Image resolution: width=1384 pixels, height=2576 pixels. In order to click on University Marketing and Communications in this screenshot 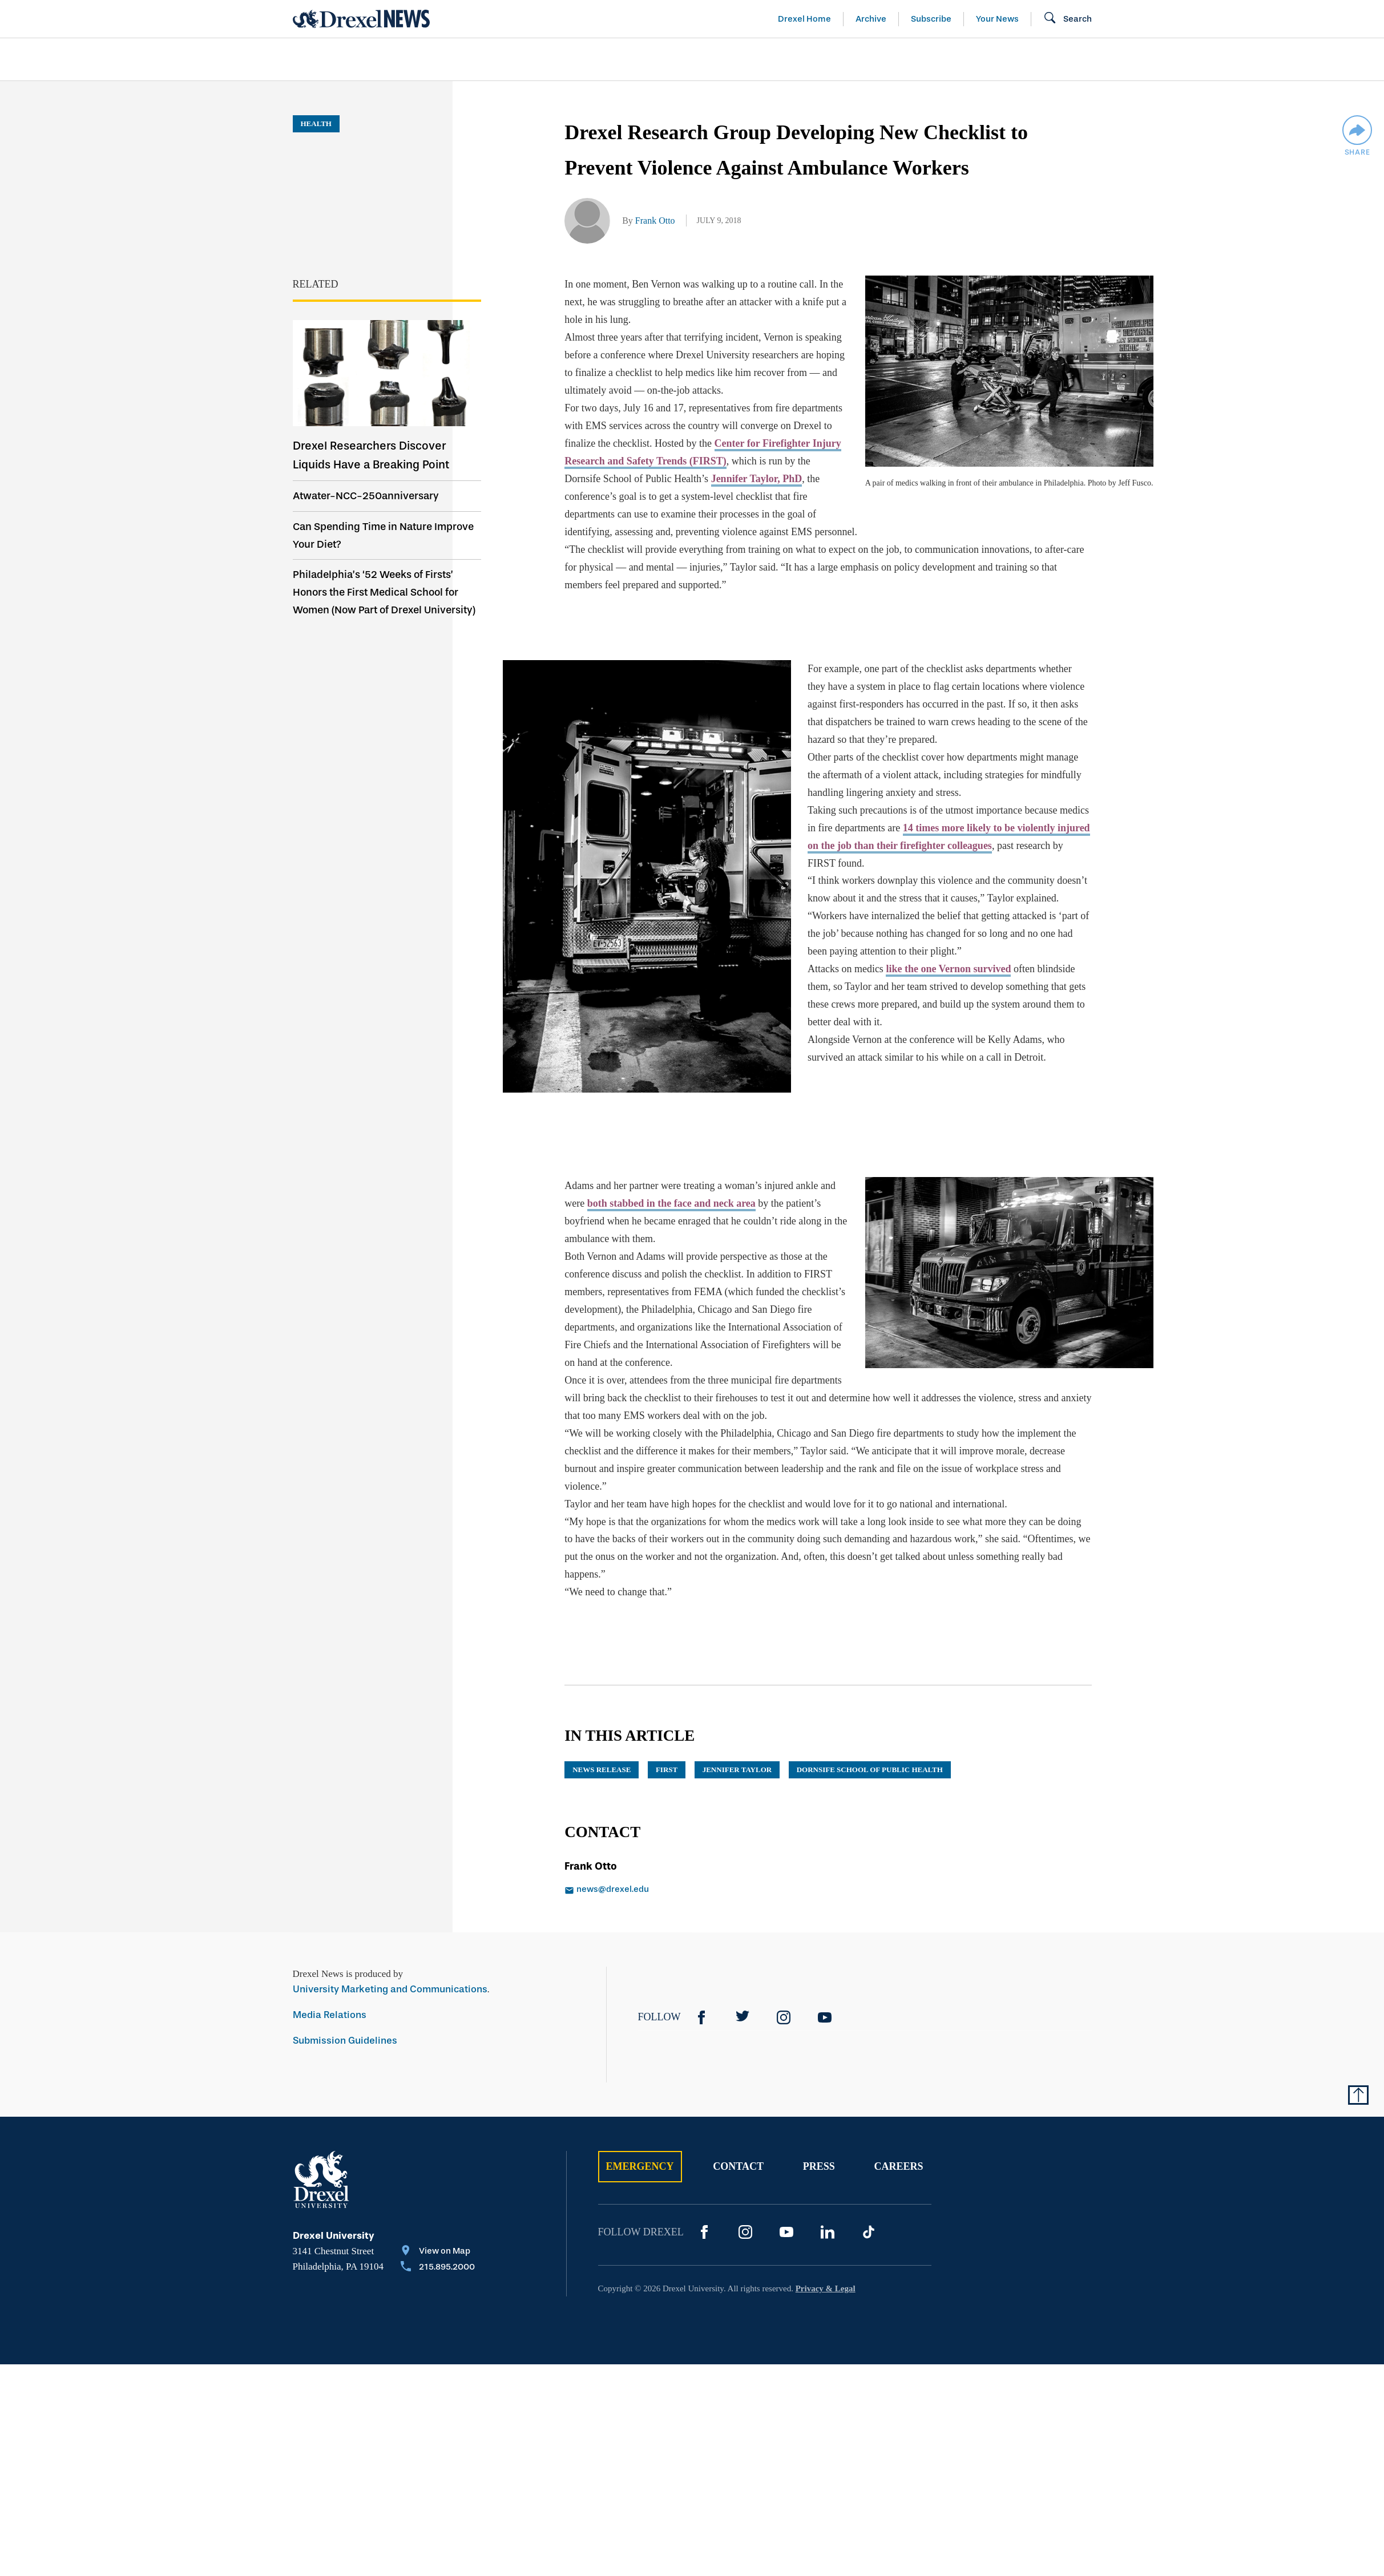, I will do `click(390, 1934)`.